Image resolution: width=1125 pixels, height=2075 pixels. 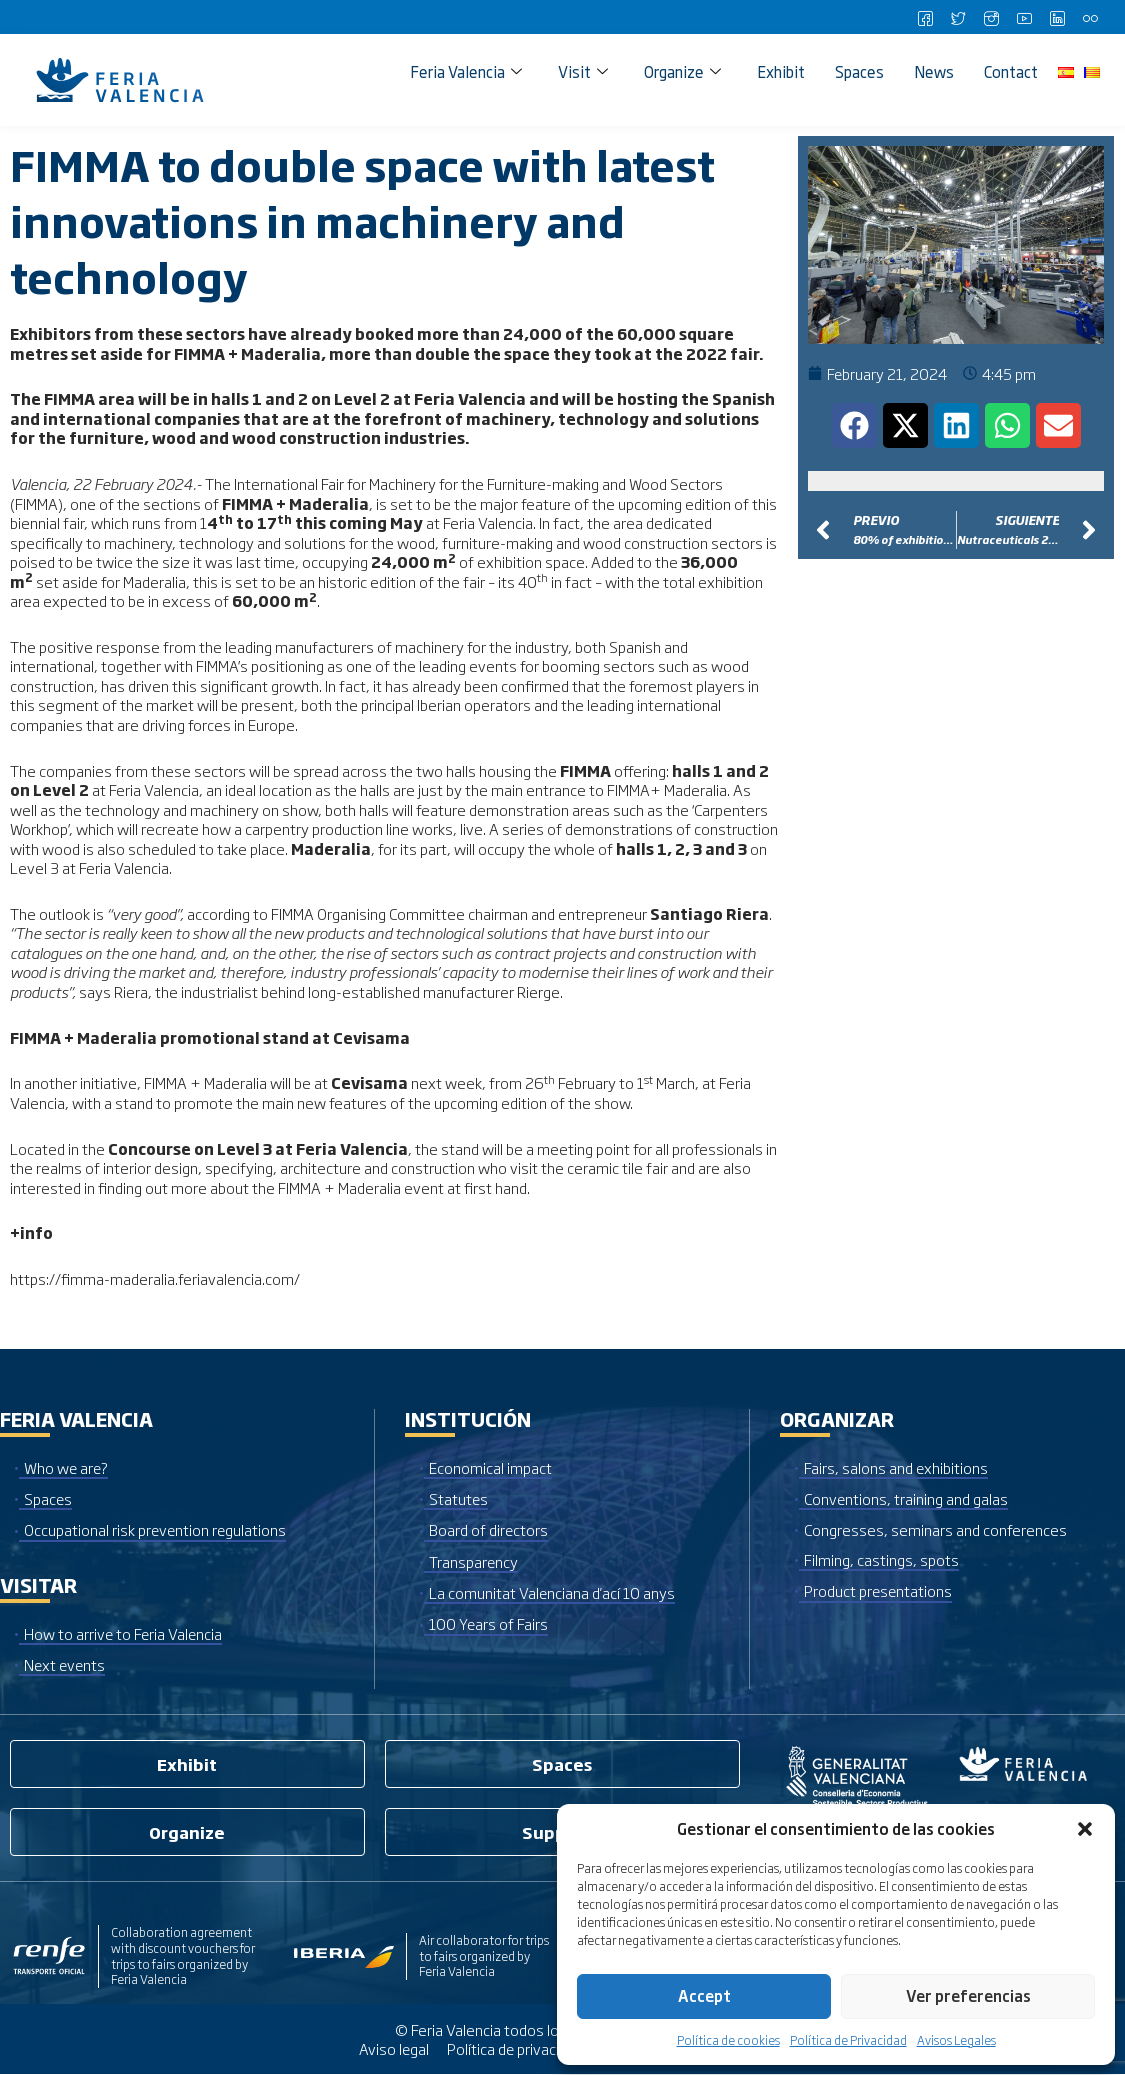 What do you see at coordinates (704, 1995) in the screenshot?
I see `Accept` at bounding box center [704, 1995].